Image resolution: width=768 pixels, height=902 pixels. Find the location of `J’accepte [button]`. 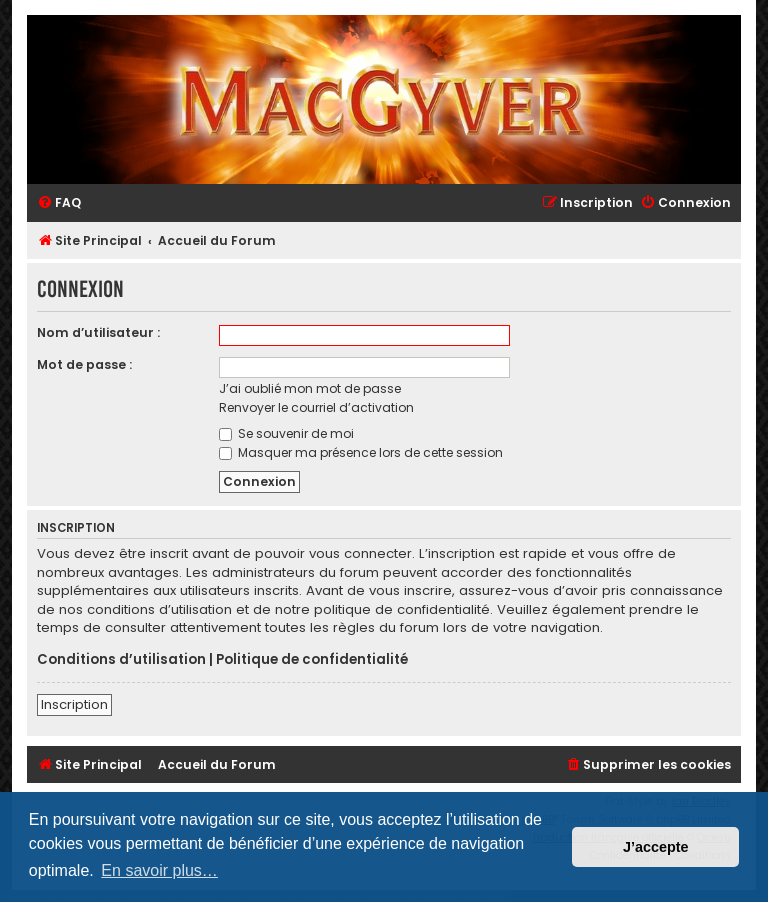

J’accepte [button] is located at coordinates (656, 847).